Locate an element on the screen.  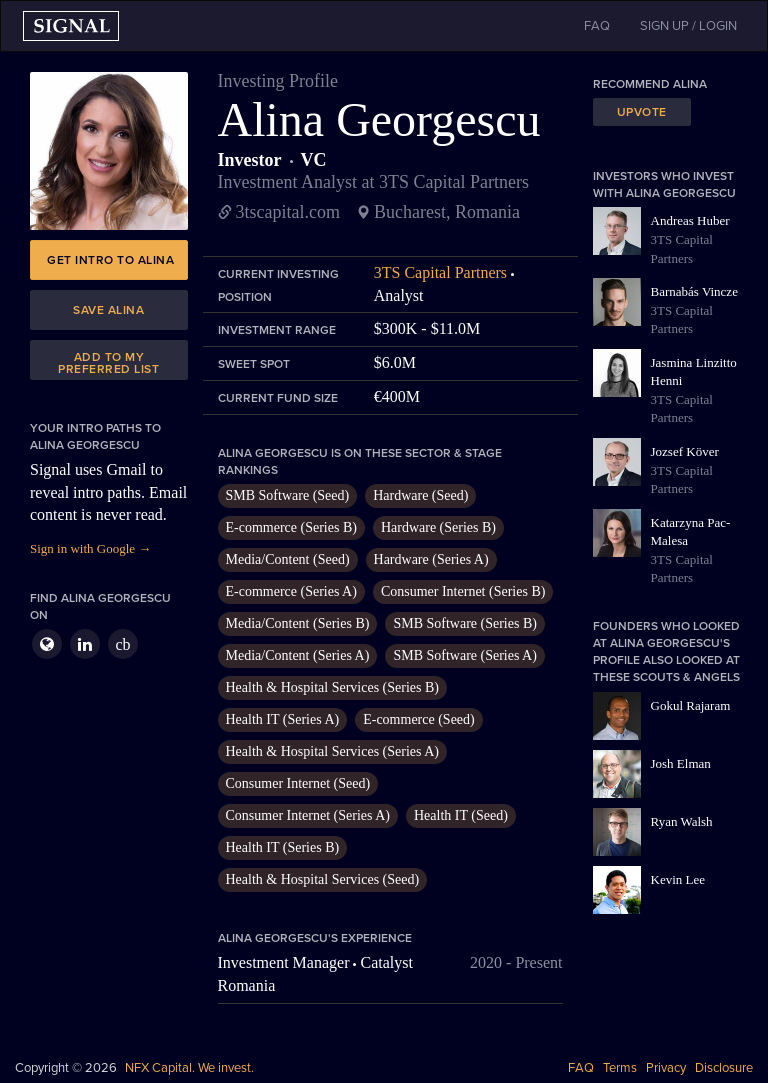
SIGN UP / LOGIN [button] is located at coordinates (688, 26).